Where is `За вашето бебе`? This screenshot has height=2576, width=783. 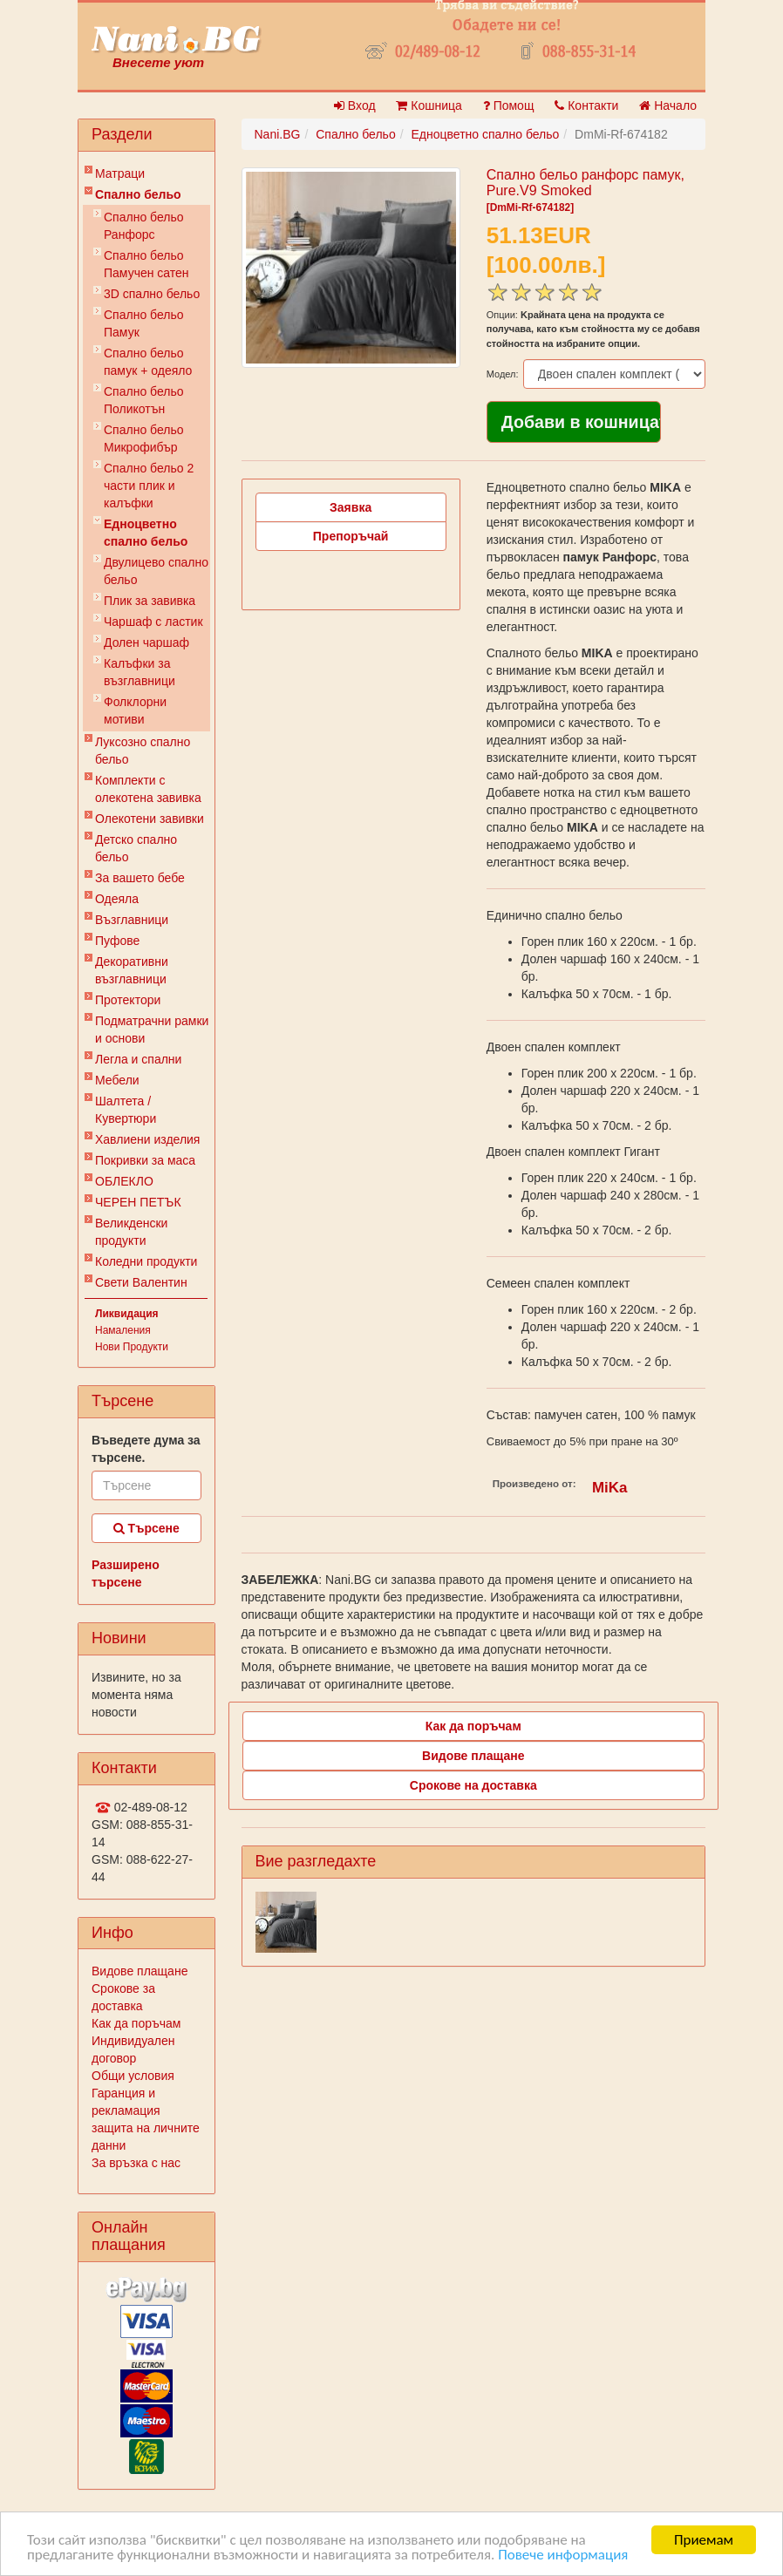
За вашето бебе is located at coordinates (140, 878).